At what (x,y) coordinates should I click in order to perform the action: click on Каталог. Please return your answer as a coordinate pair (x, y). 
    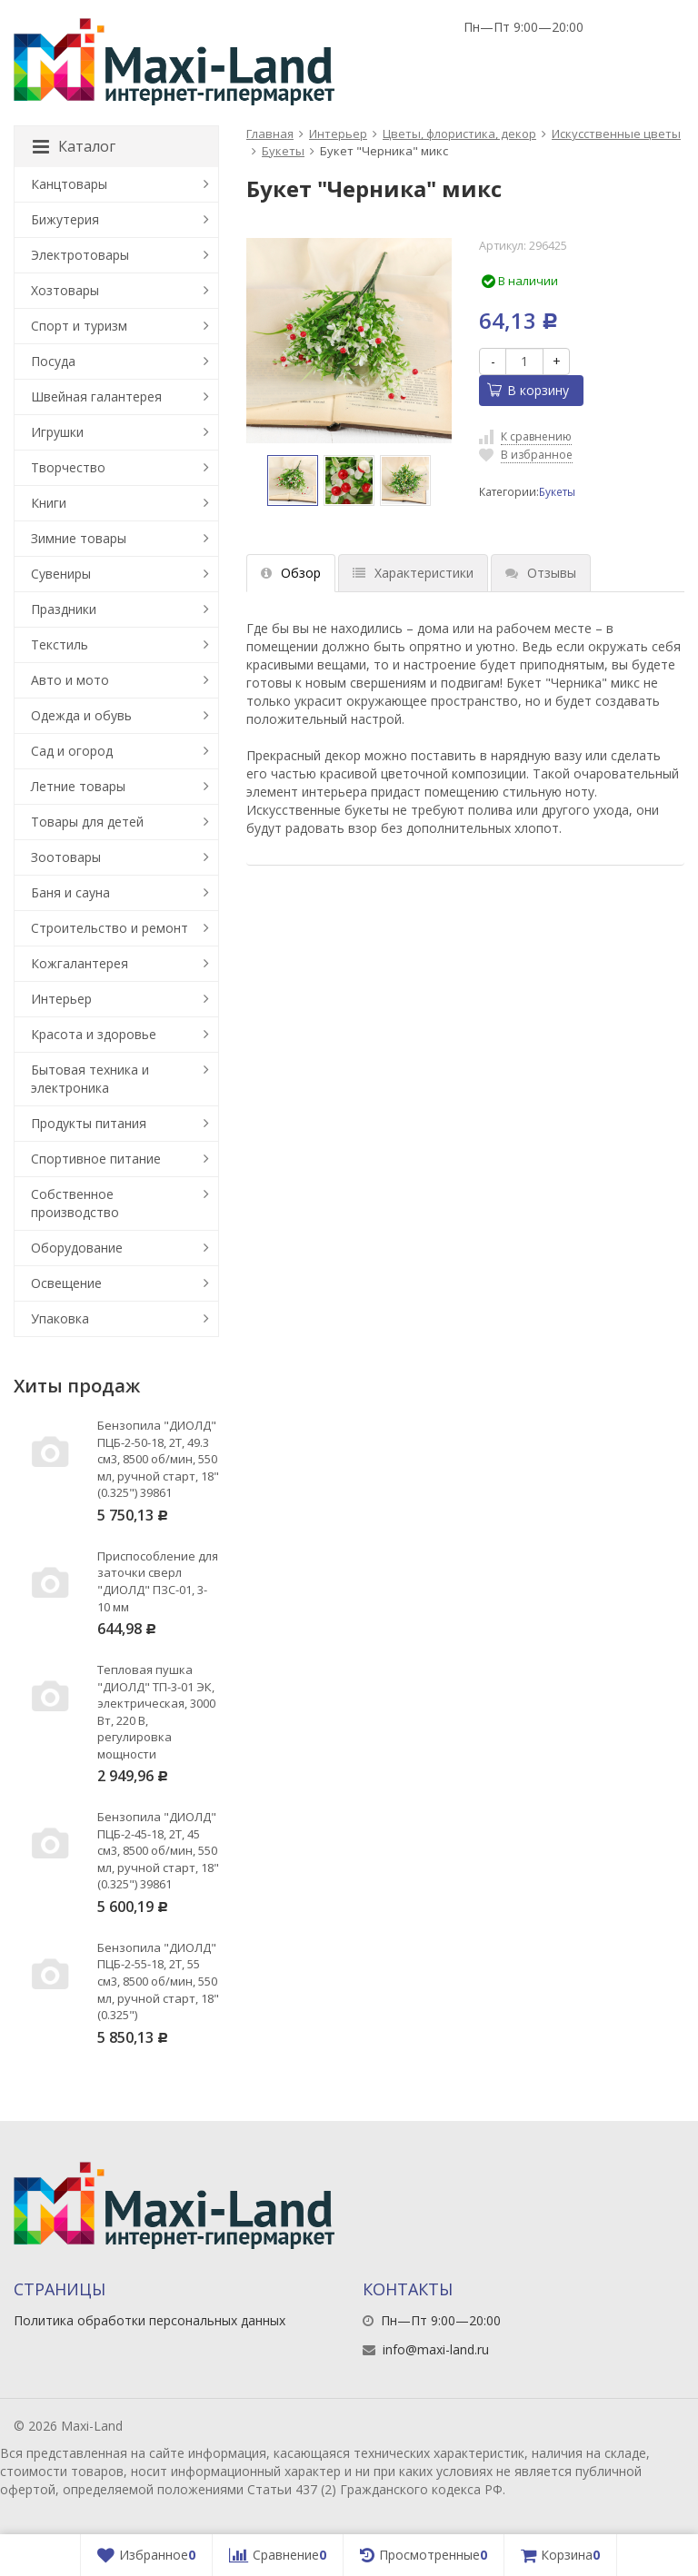
    Looking at the image, I should click on (74, 146).